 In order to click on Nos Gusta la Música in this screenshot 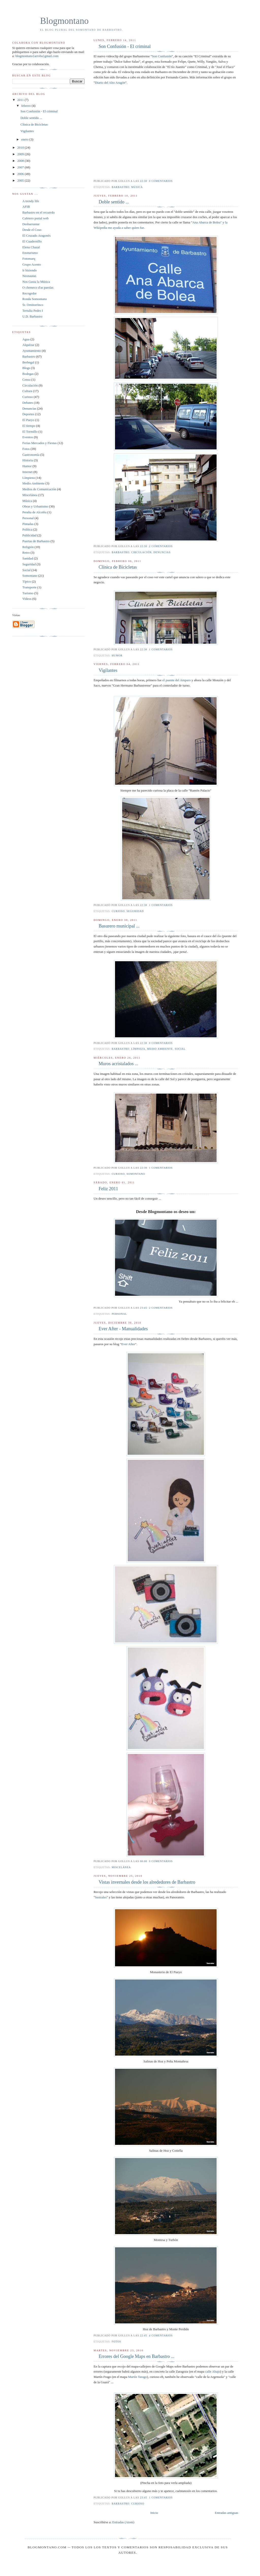, I will do `click(36, 282)`.